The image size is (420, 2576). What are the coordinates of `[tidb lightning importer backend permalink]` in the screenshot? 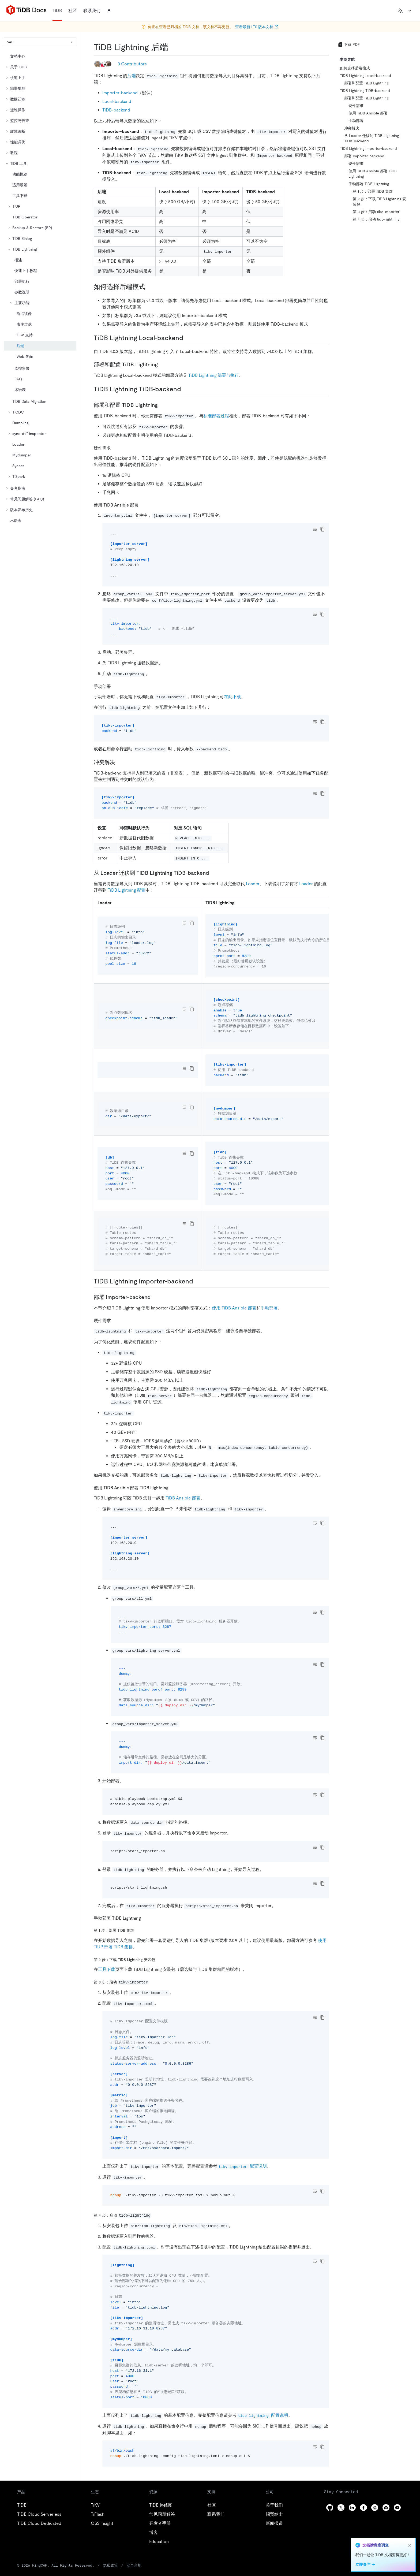 It's located at (197, 1281).